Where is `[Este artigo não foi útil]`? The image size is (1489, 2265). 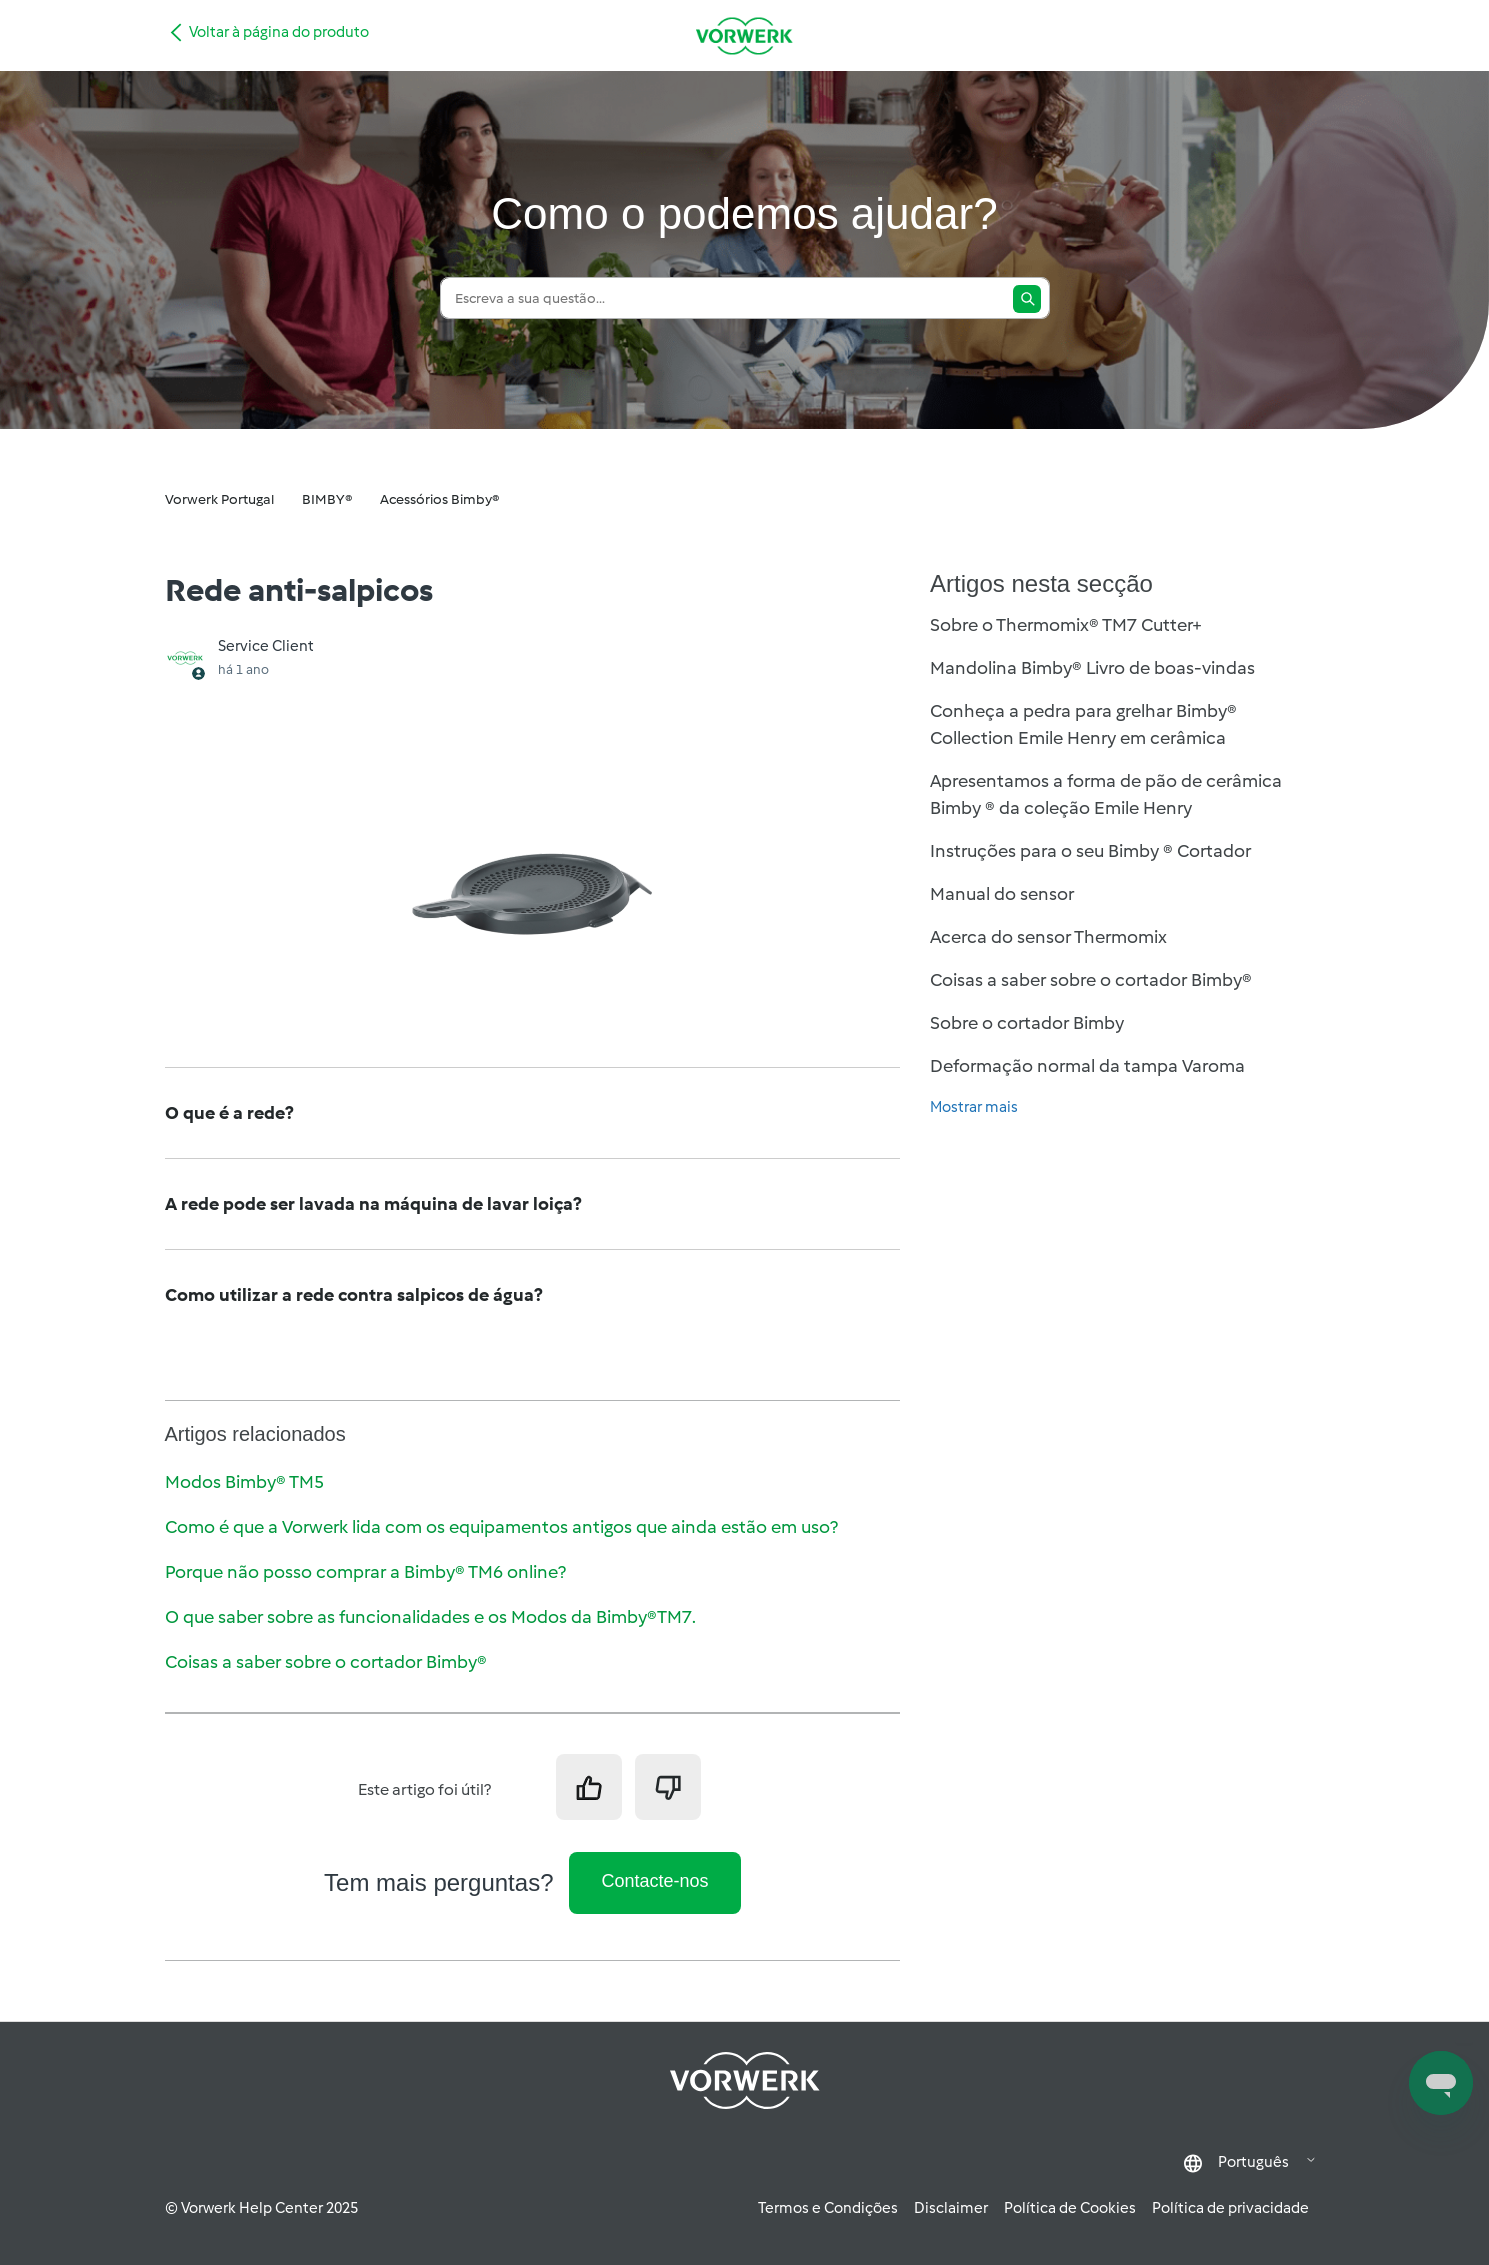
[Este artigo não foi útil] is located at coordinates (668, 1787).